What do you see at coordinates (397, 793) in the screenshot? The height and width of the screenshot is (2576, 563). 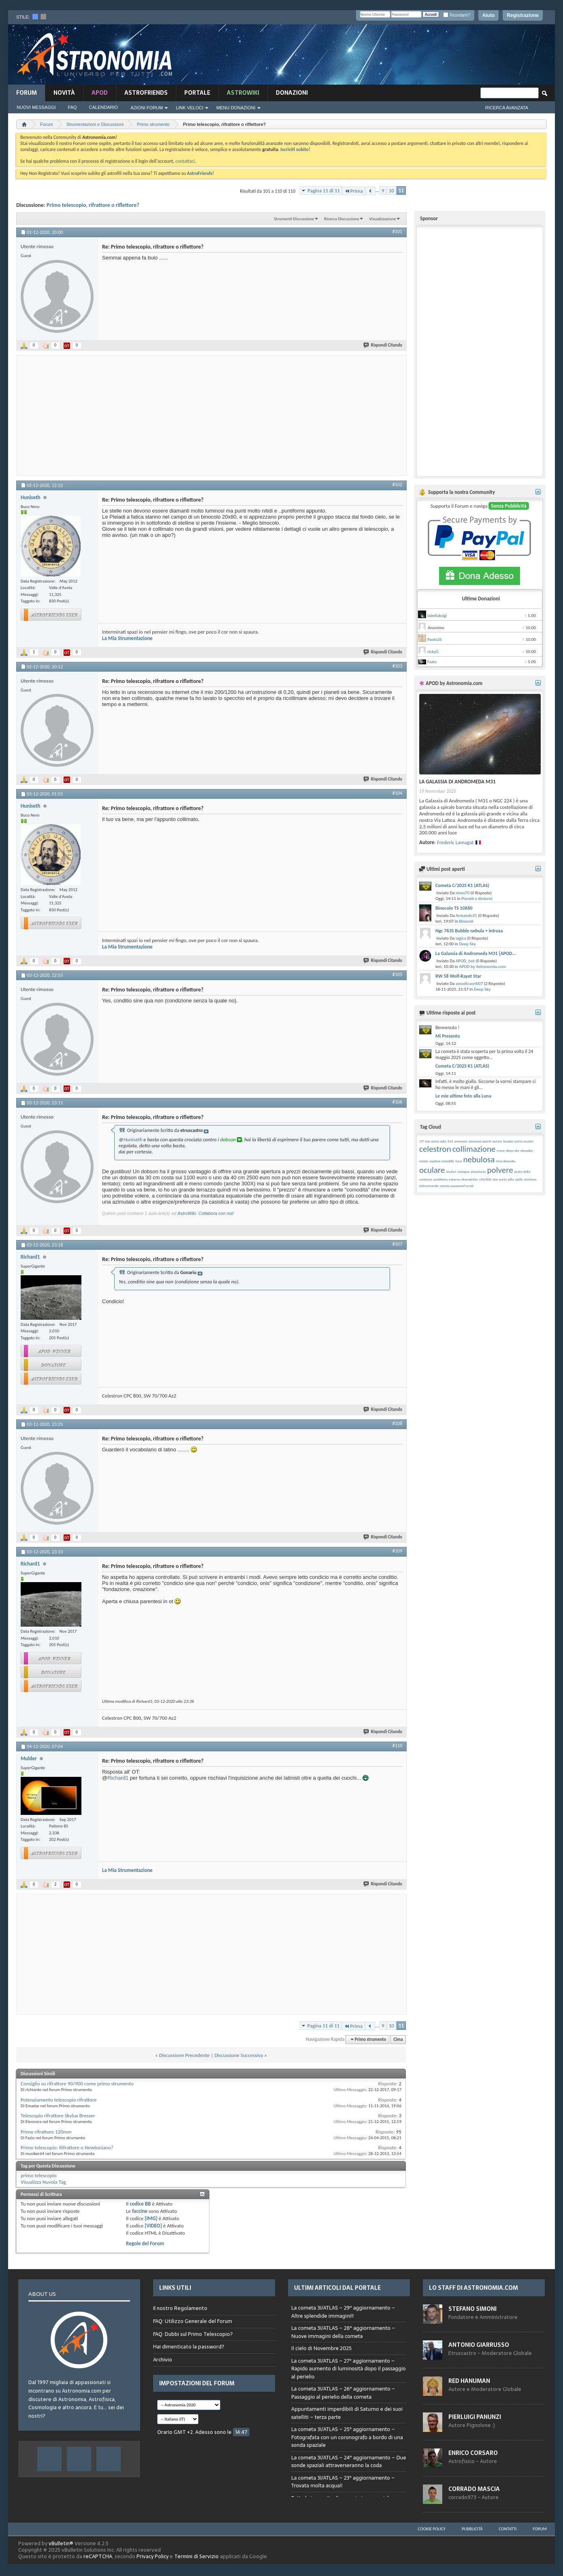 I see `#104` at bounding box center [397, 793].